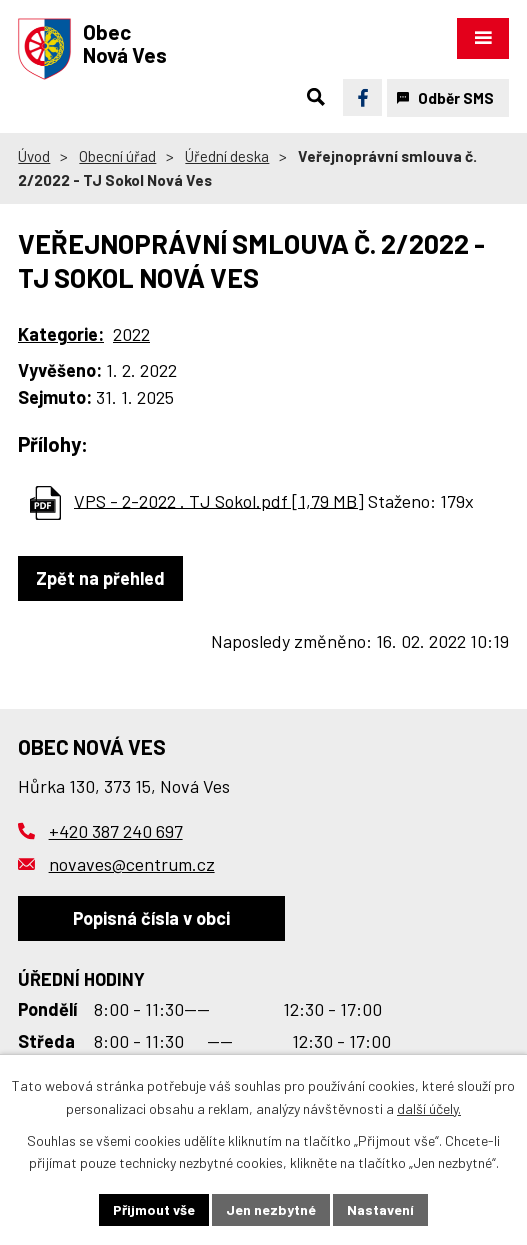  I want to click on Zpět na přehled, so click(100, 578).